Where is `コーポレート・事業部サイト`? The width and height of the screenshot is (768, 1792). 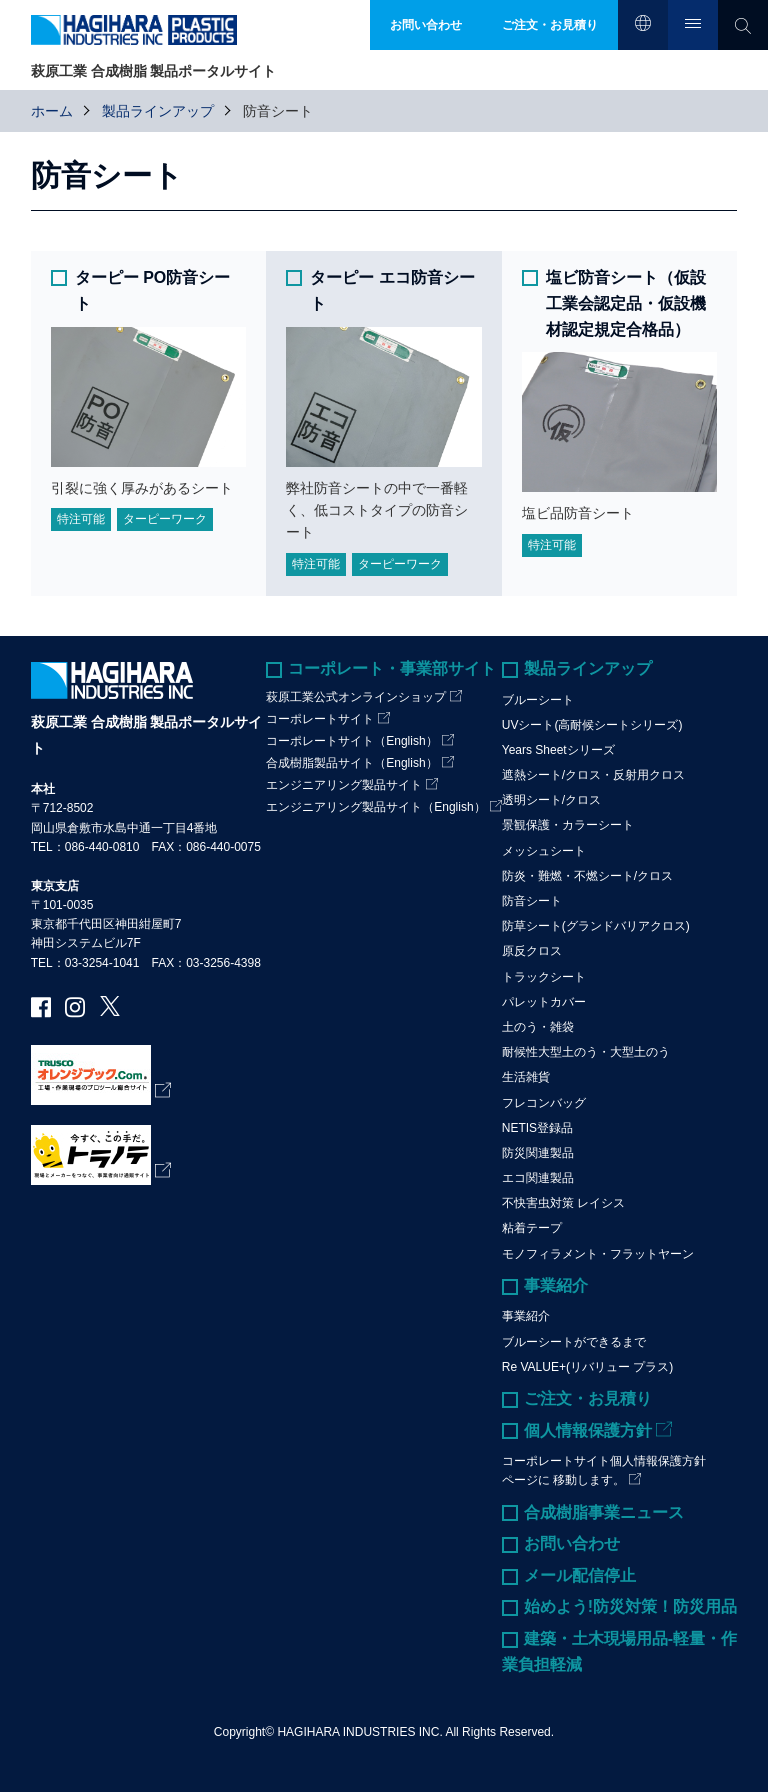
コーポレート・事業部サイト is located at coordinates (392, 668).